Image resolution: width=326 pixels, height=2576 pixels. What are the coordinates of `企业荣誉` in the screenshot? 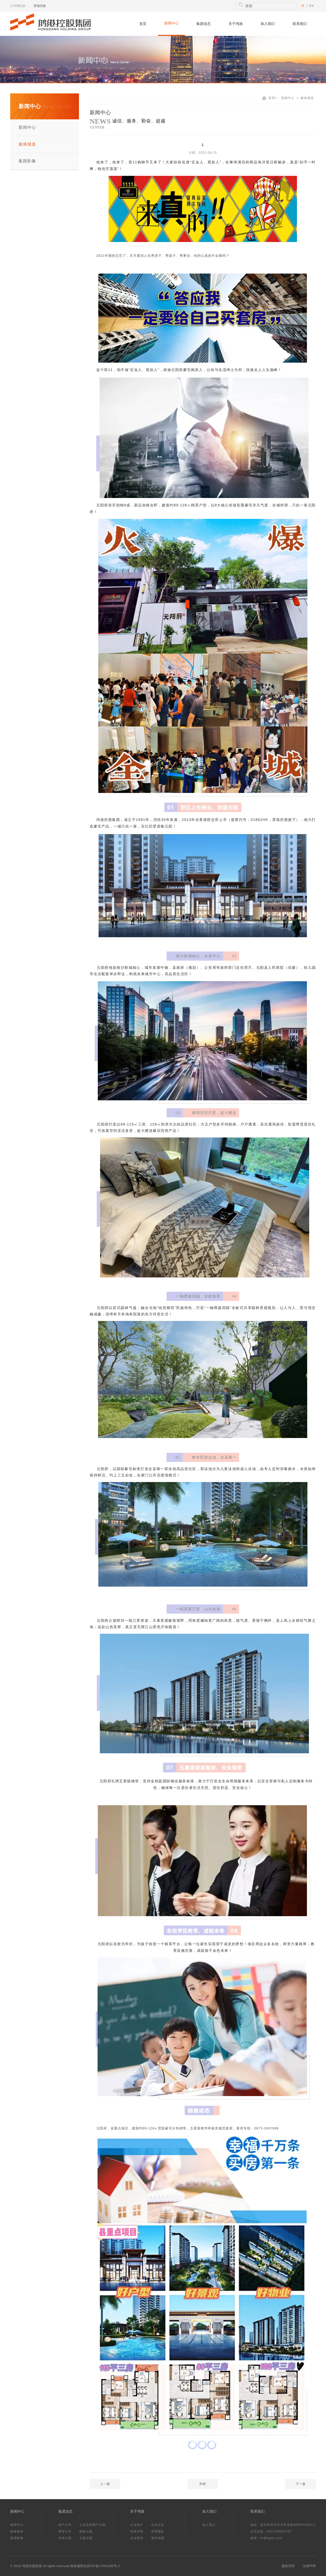 It's located at (136, 2538).